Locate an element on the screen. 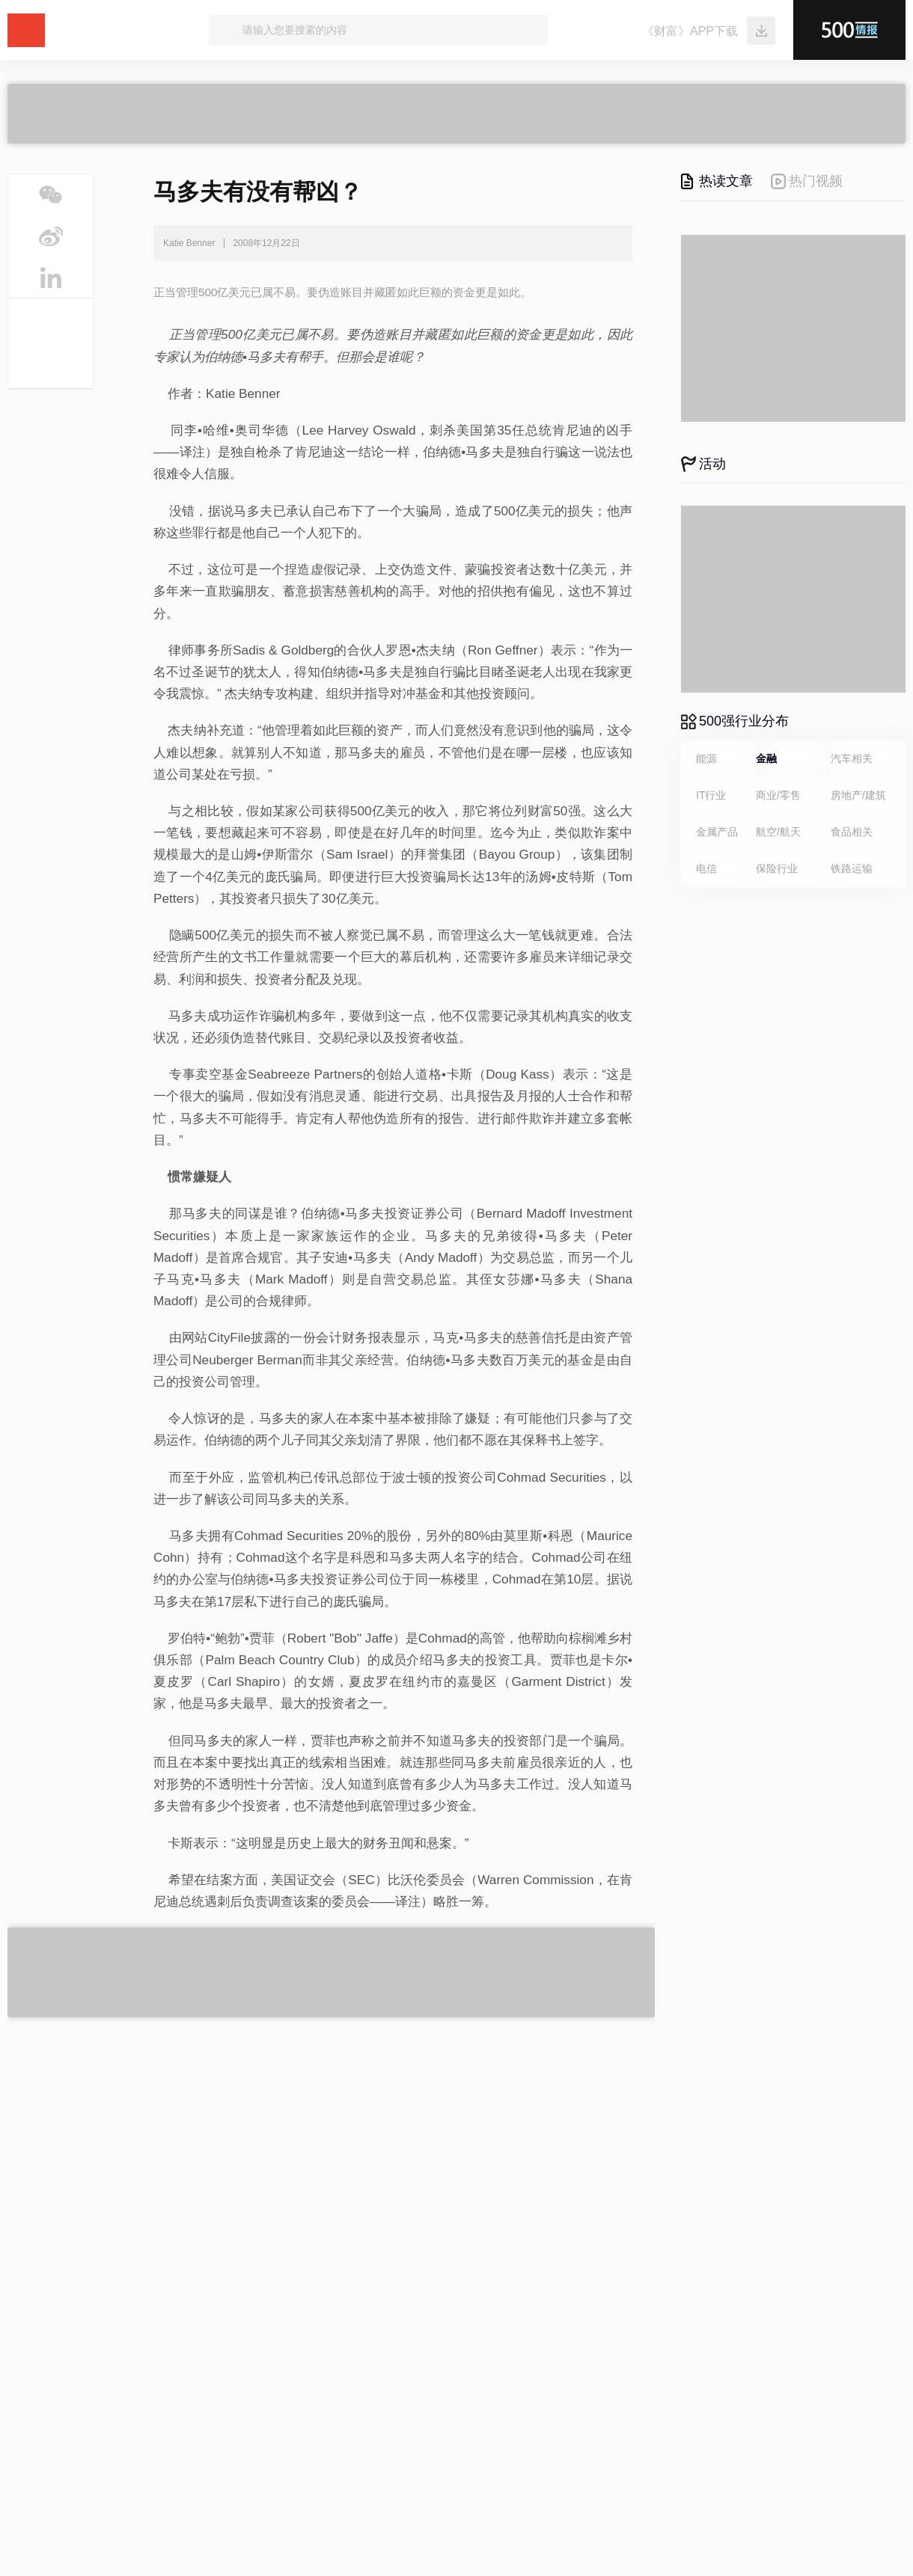 The image size is (913, 2576). 房地产/建筑 is located at coordinates (858, 795).